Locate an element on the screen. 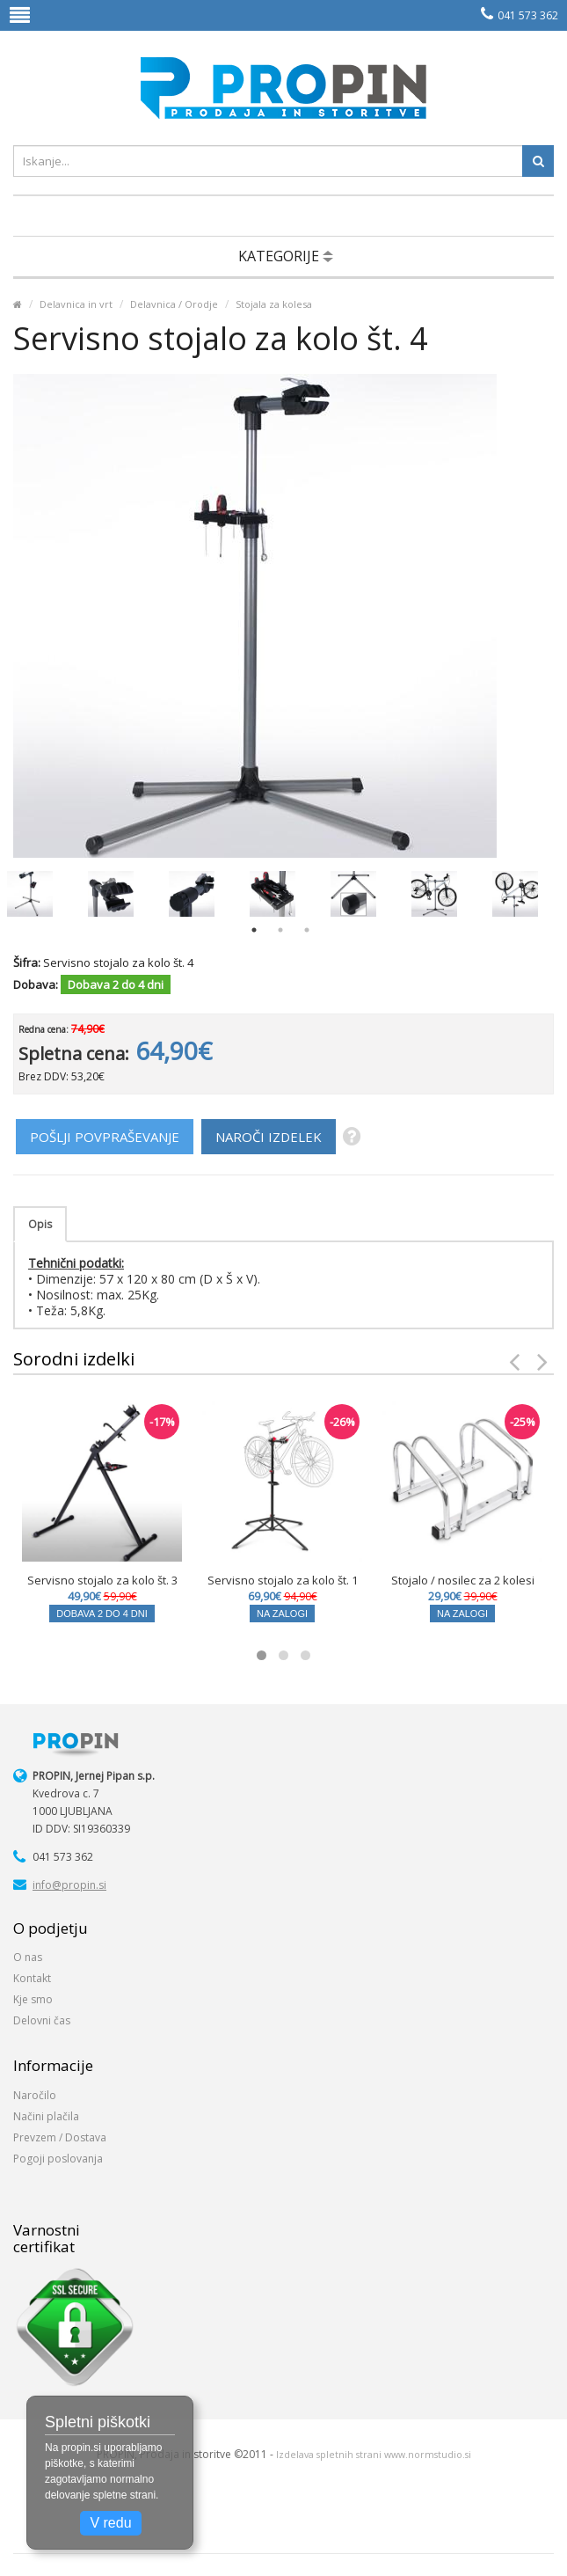 The image size is (567, 2576). O nas is located at coordinates (27, 1957).